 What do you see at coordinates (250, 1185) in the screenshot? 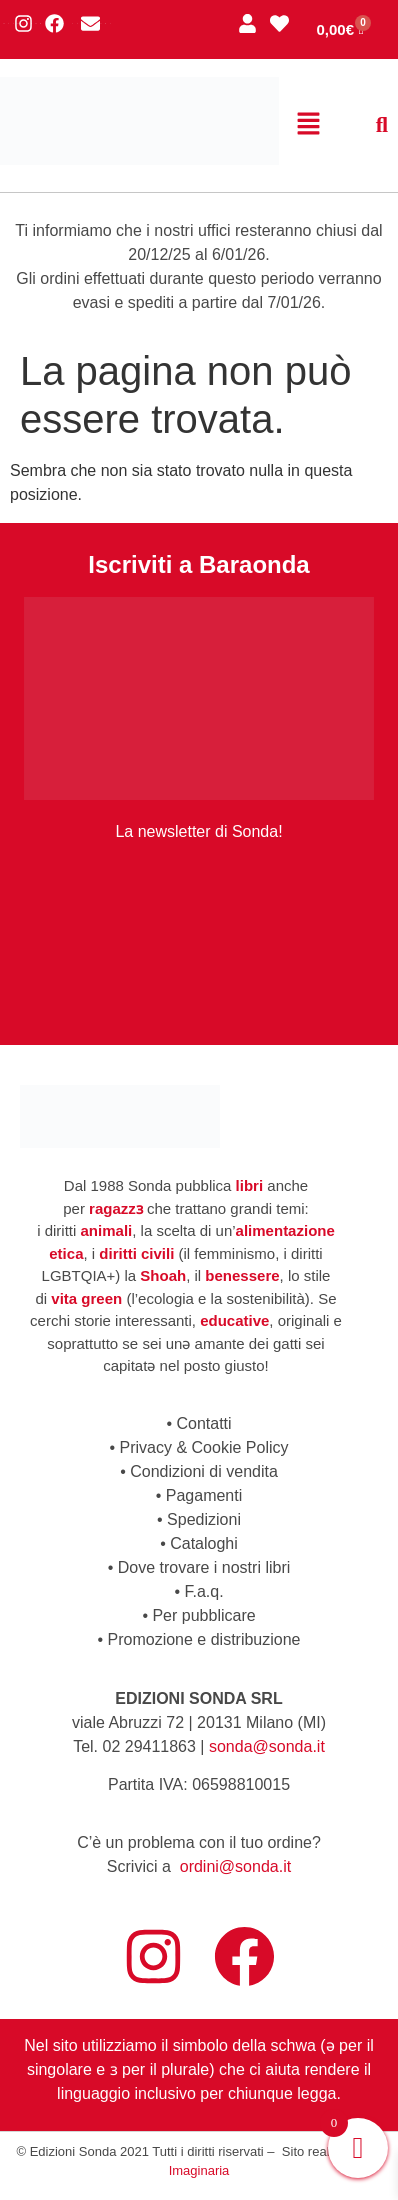
I see `libri` at bounding box center [250, 1185].